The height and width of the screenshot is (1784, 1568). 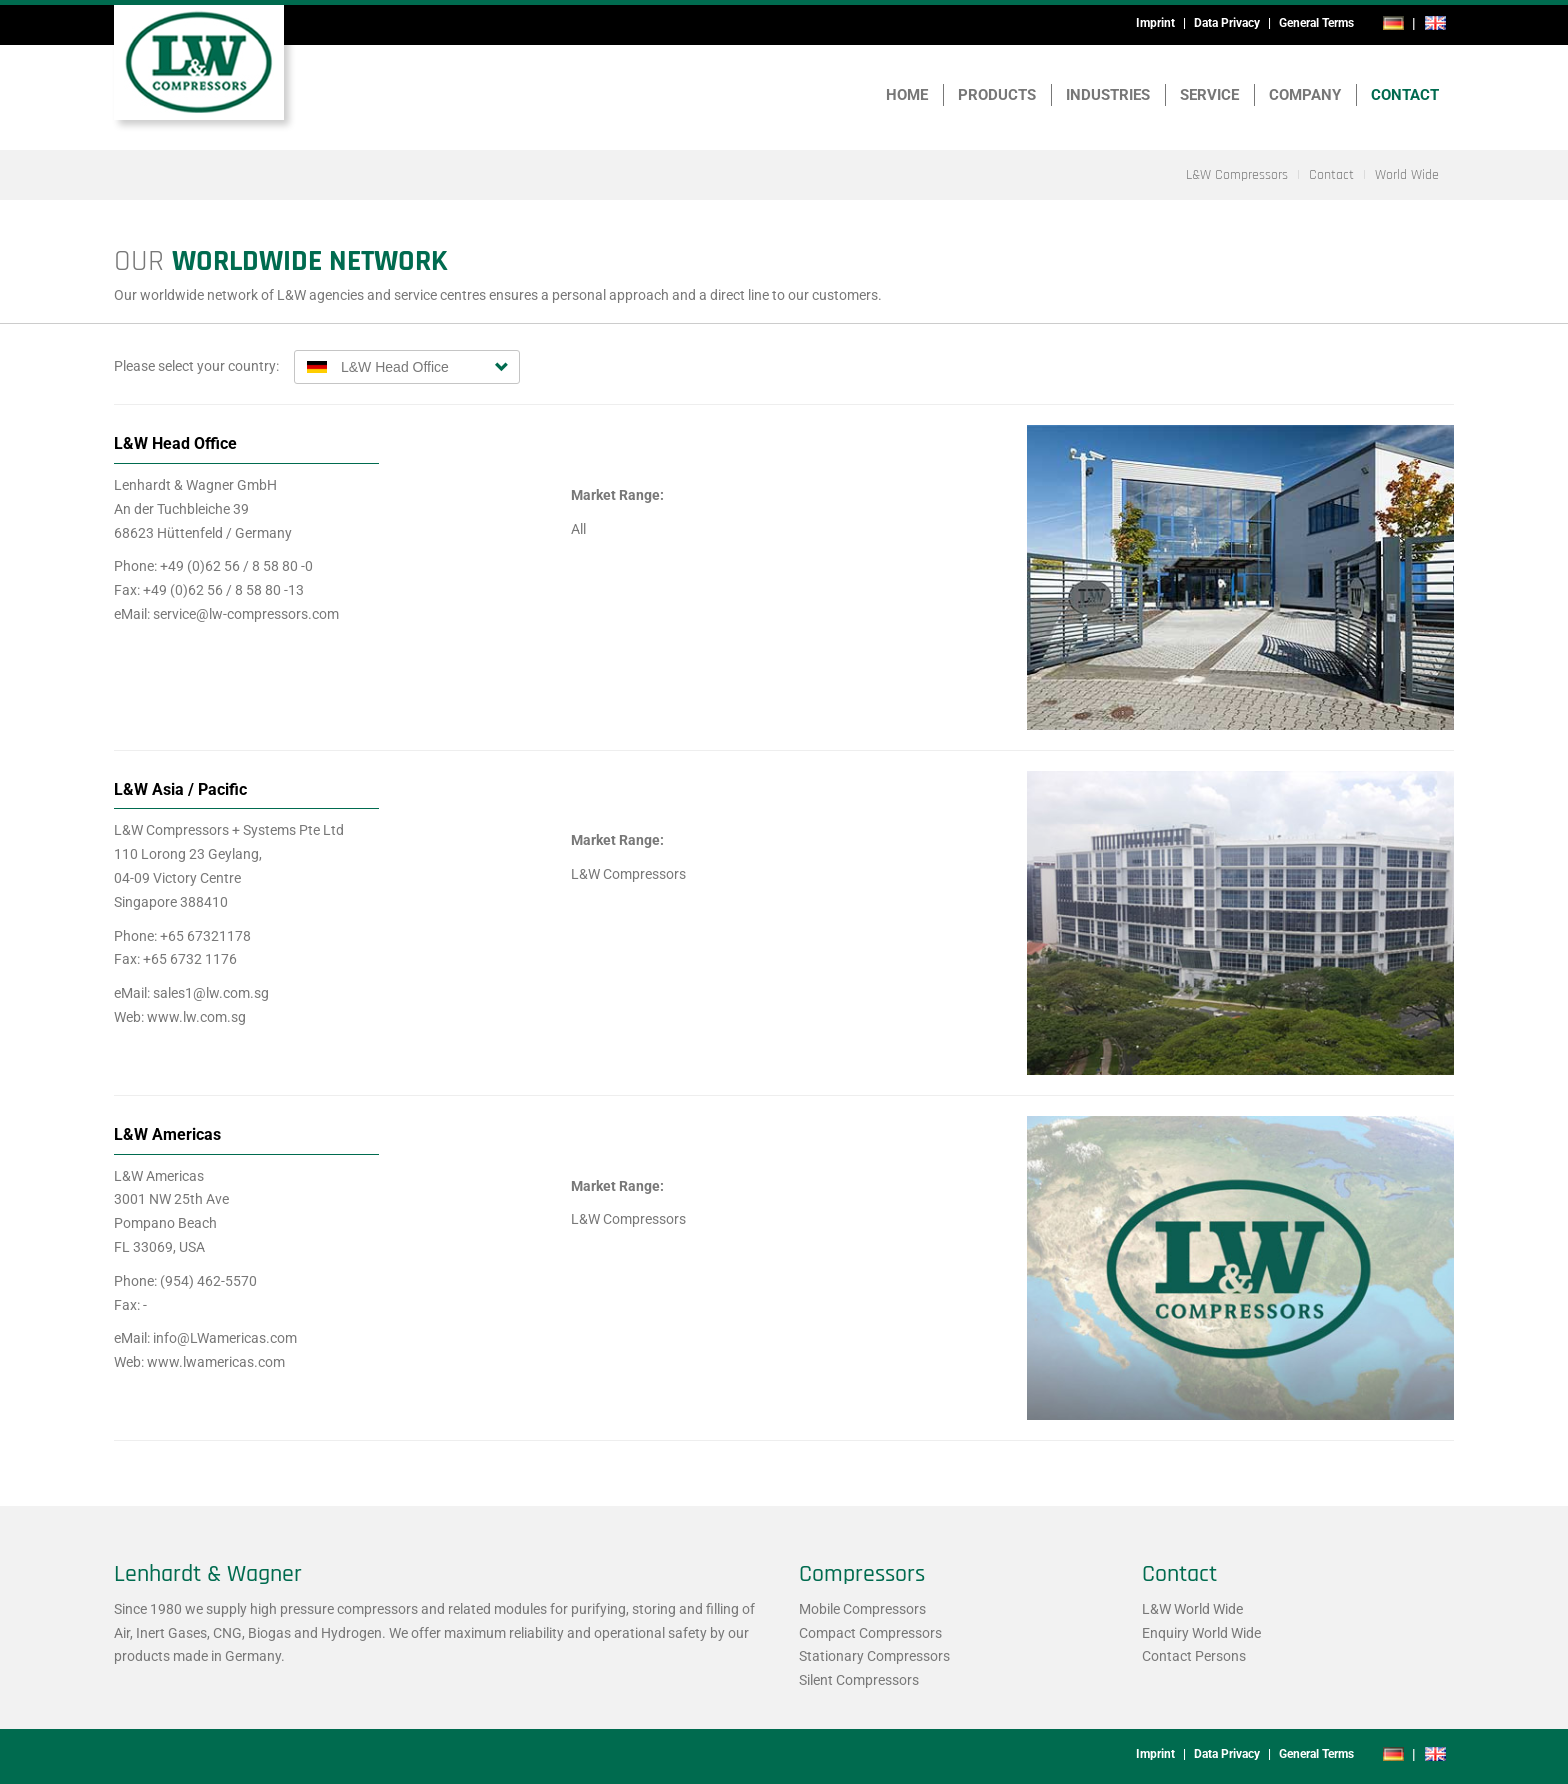 What do you see at coordinates (1405, 95) in the screenshot?
I see `Contact` at bounding box center [1405, 95].